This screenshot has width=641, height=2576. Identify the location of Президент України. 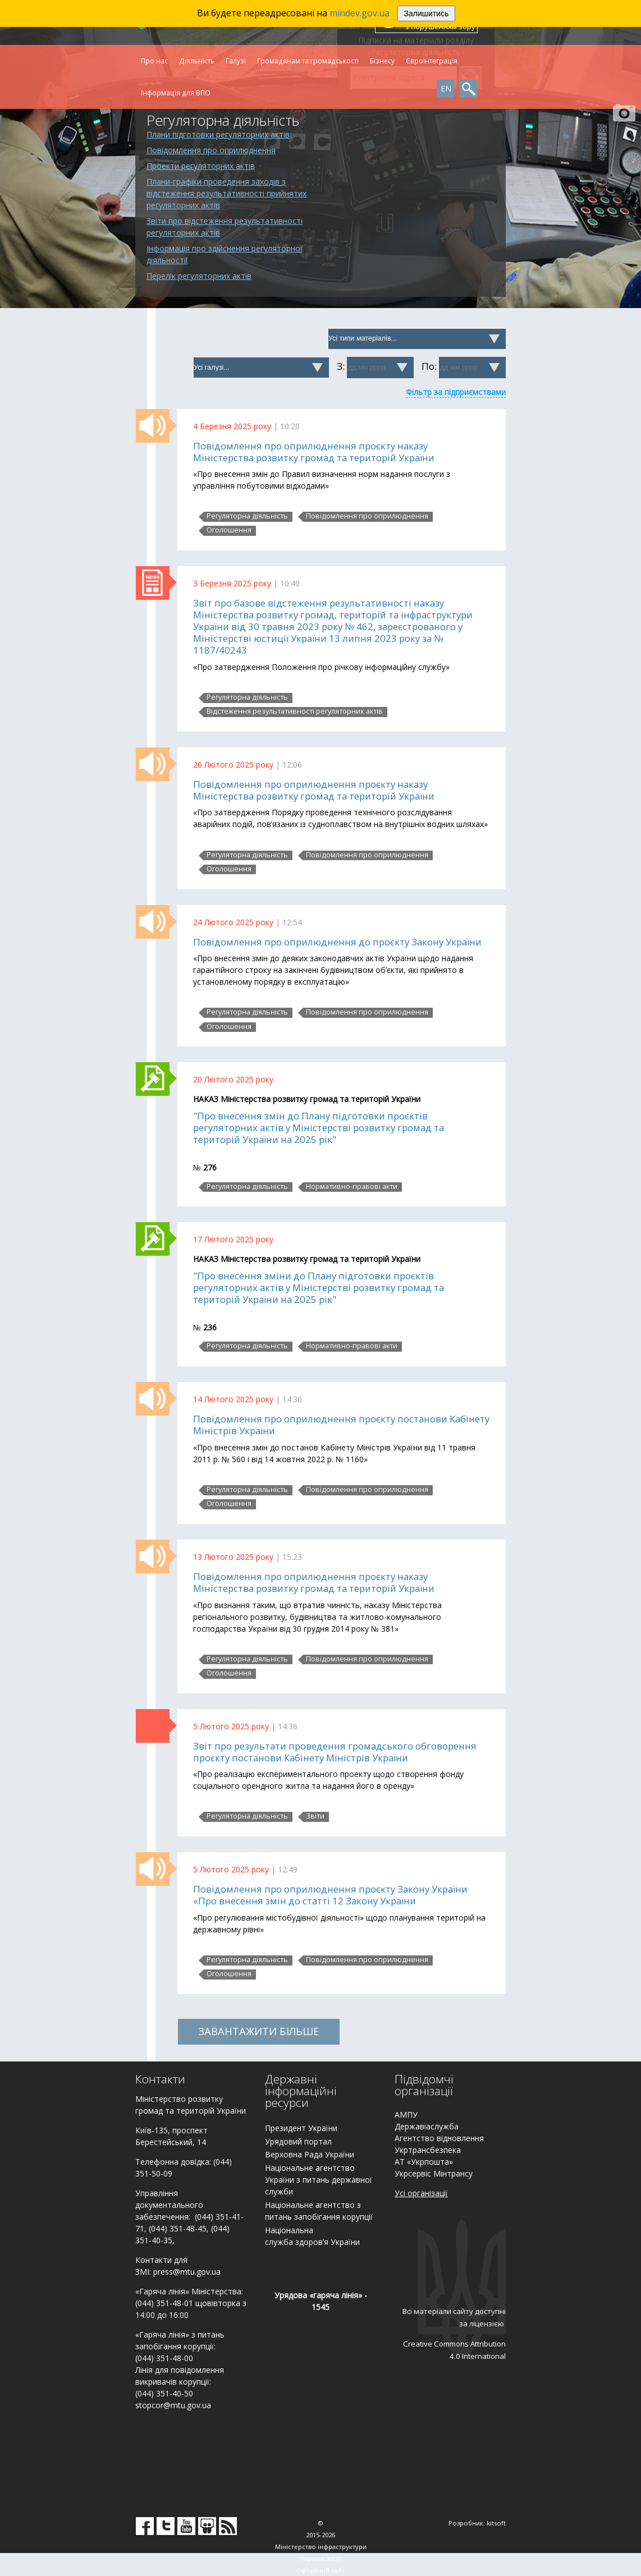
(301, 2128).